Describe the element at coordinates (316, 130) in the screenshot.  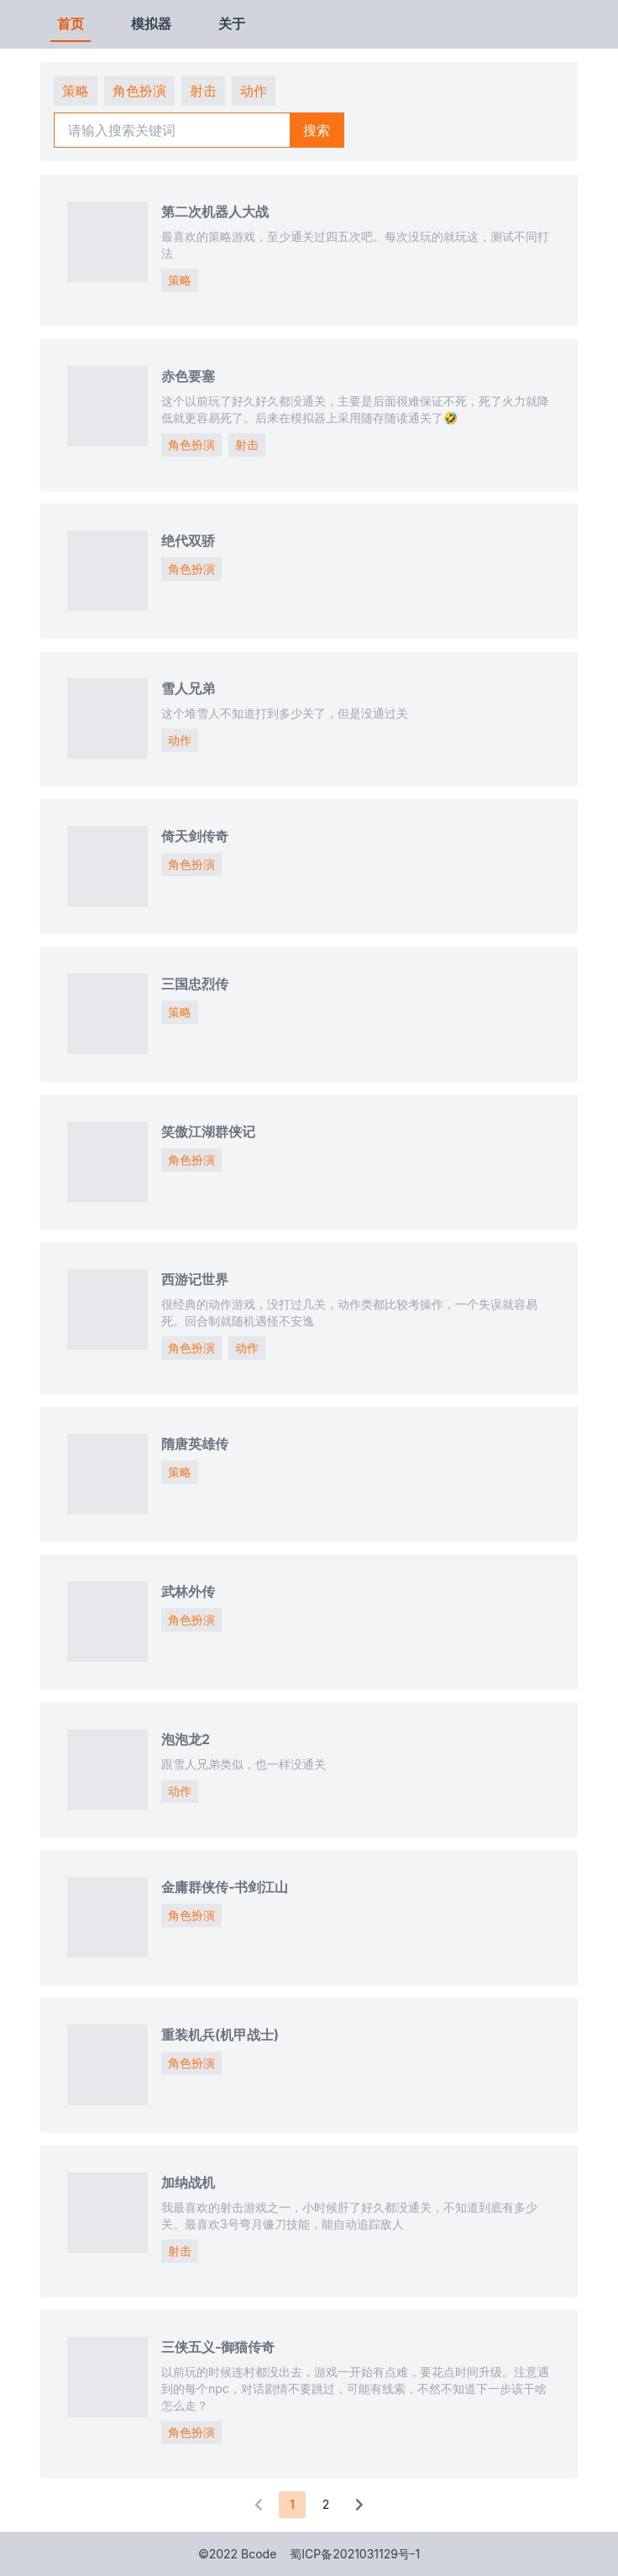
I see `搜索` at that location.